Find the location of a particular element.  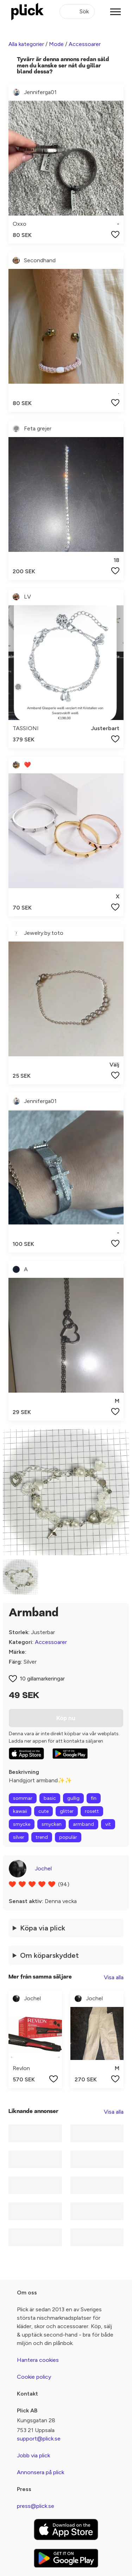

Mode is located at coordinates (56, 44).